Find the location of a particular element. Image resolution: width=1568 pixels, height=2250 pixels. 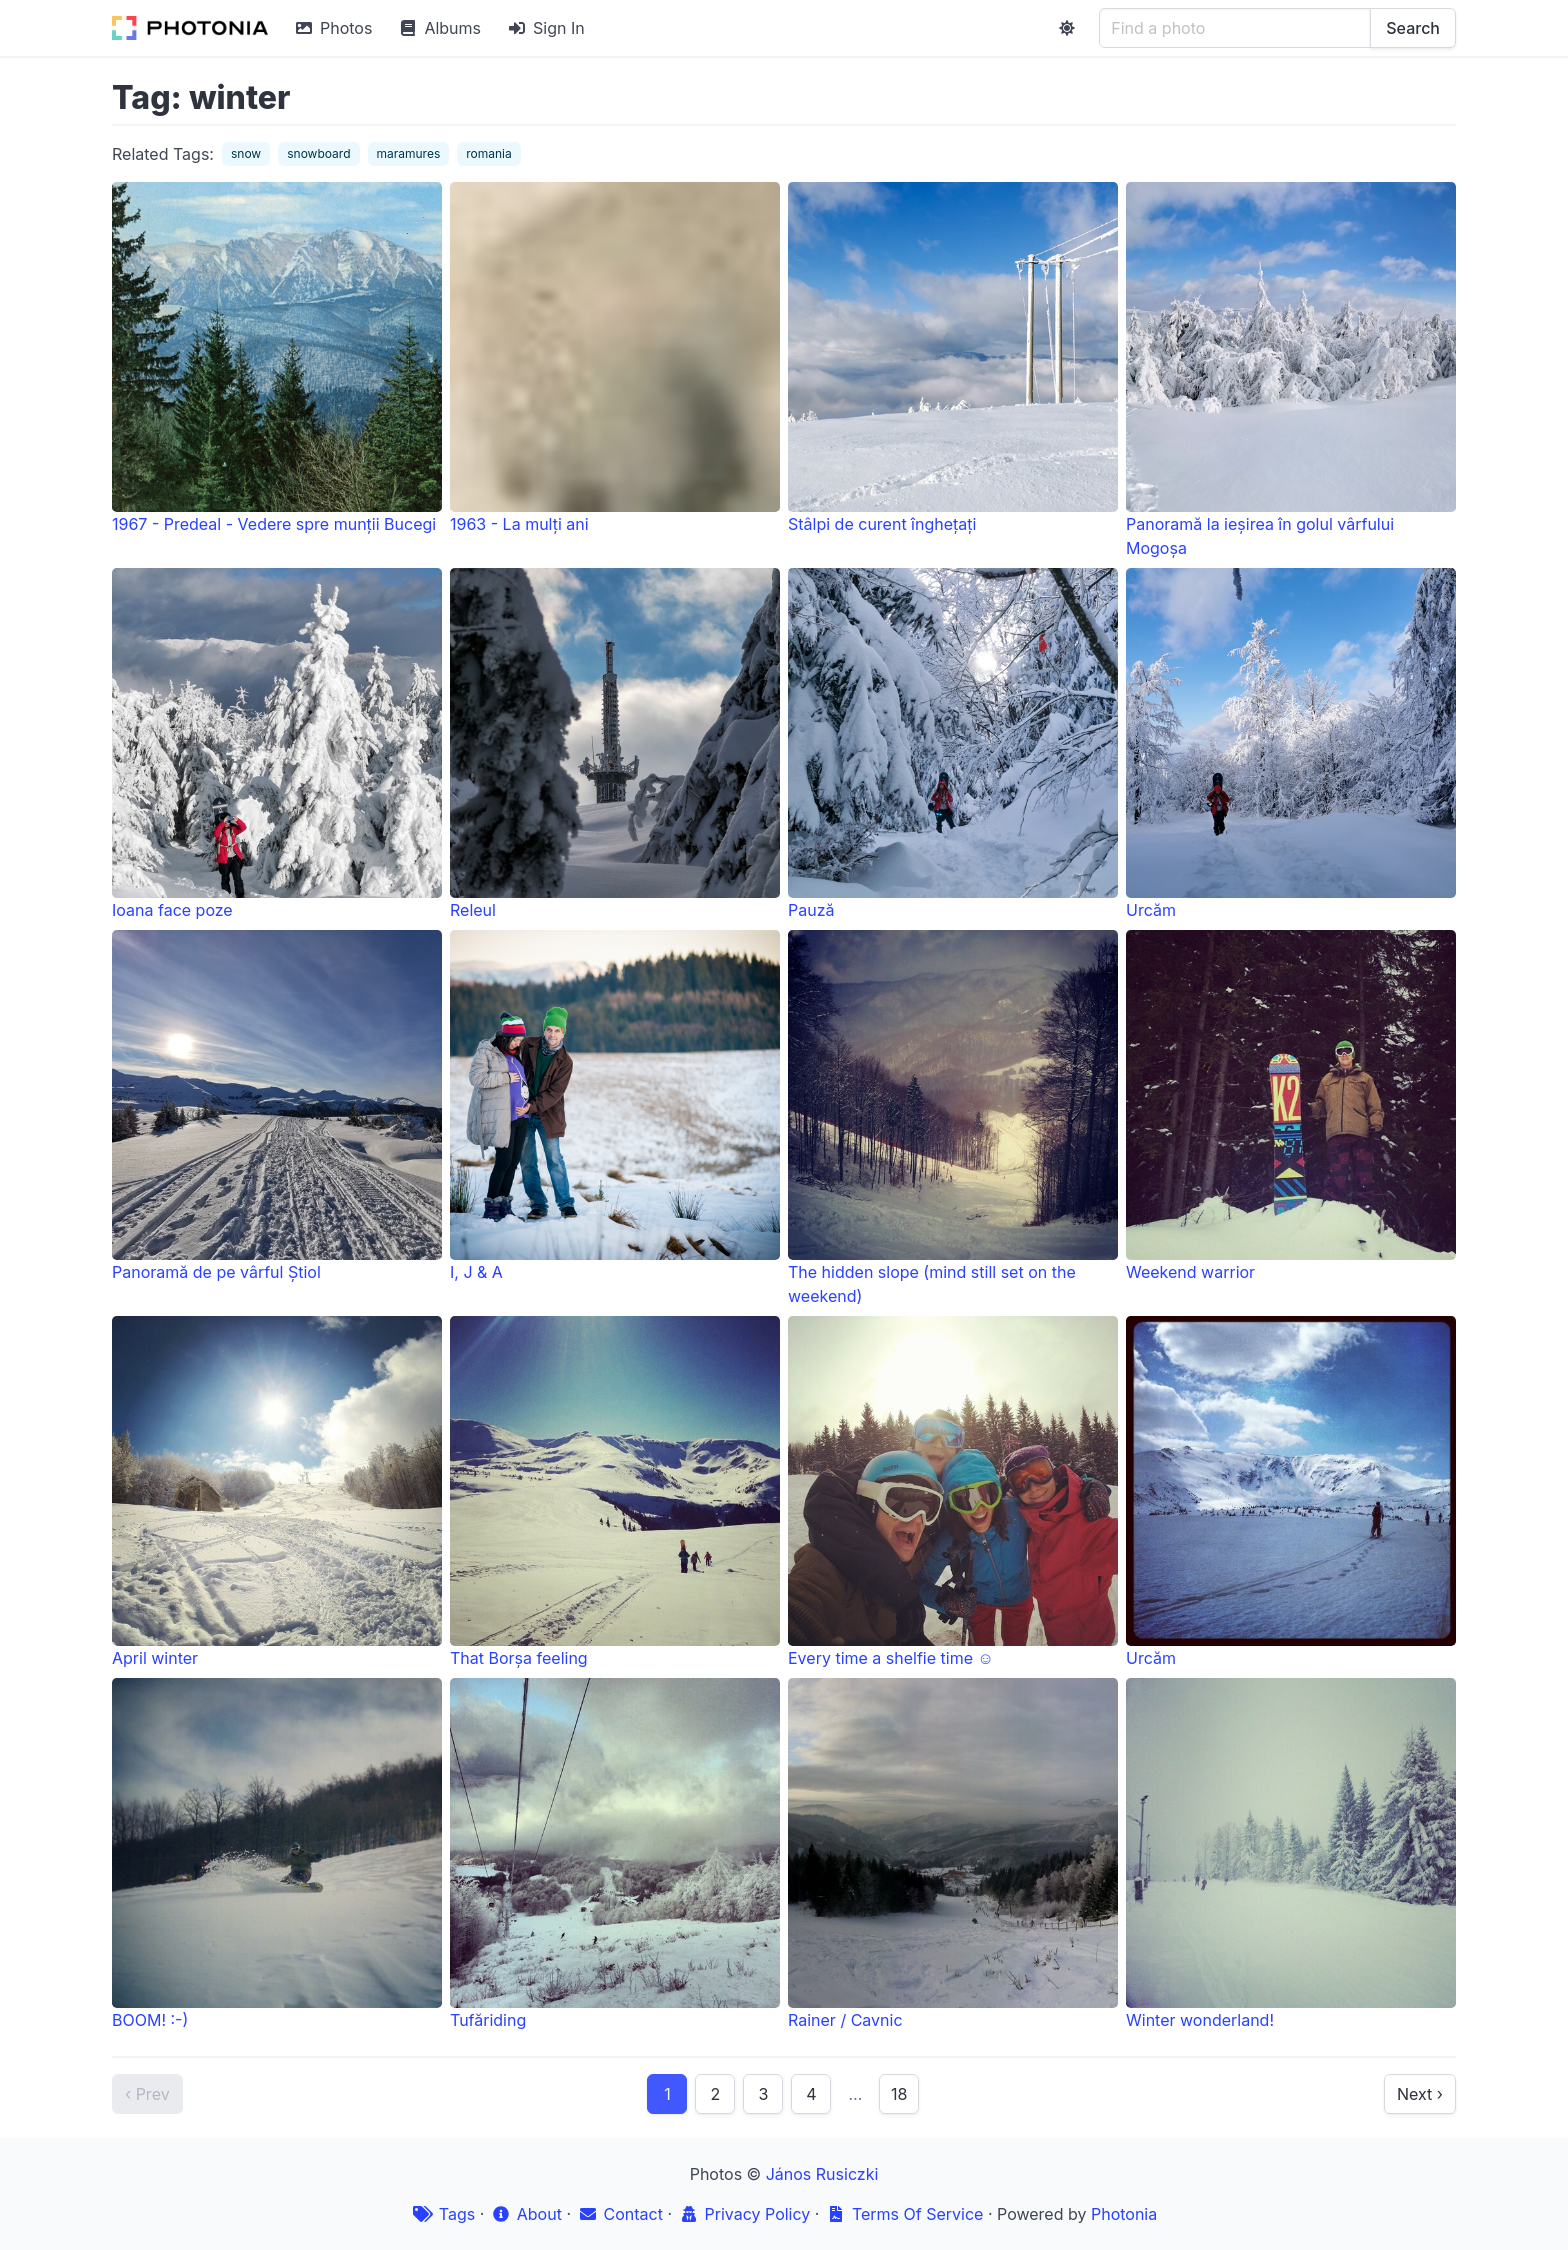

Pauză is located at coordinates (953, 744).